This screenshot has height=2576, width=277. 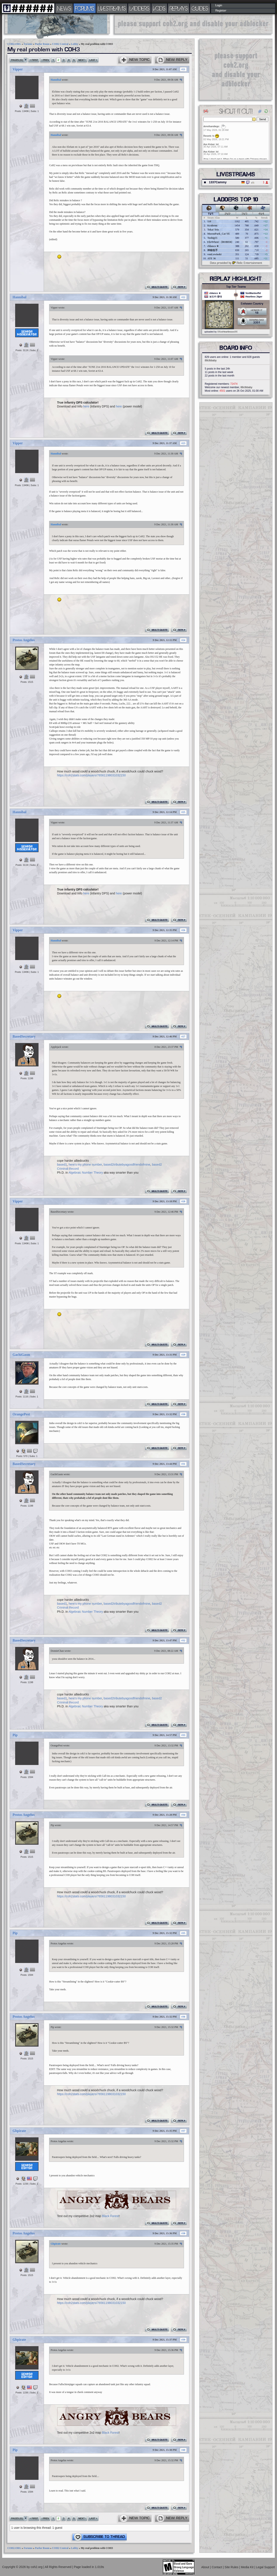 I want to click on 88clbbaby, so click(x=211, y=360).